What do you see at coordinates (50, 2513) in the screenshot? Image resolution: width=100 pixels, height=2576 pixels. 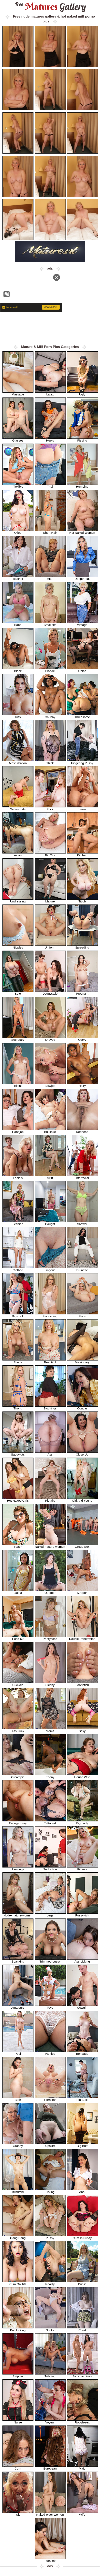 I see `Naked-older-women` at bounding box center [50, 2513].